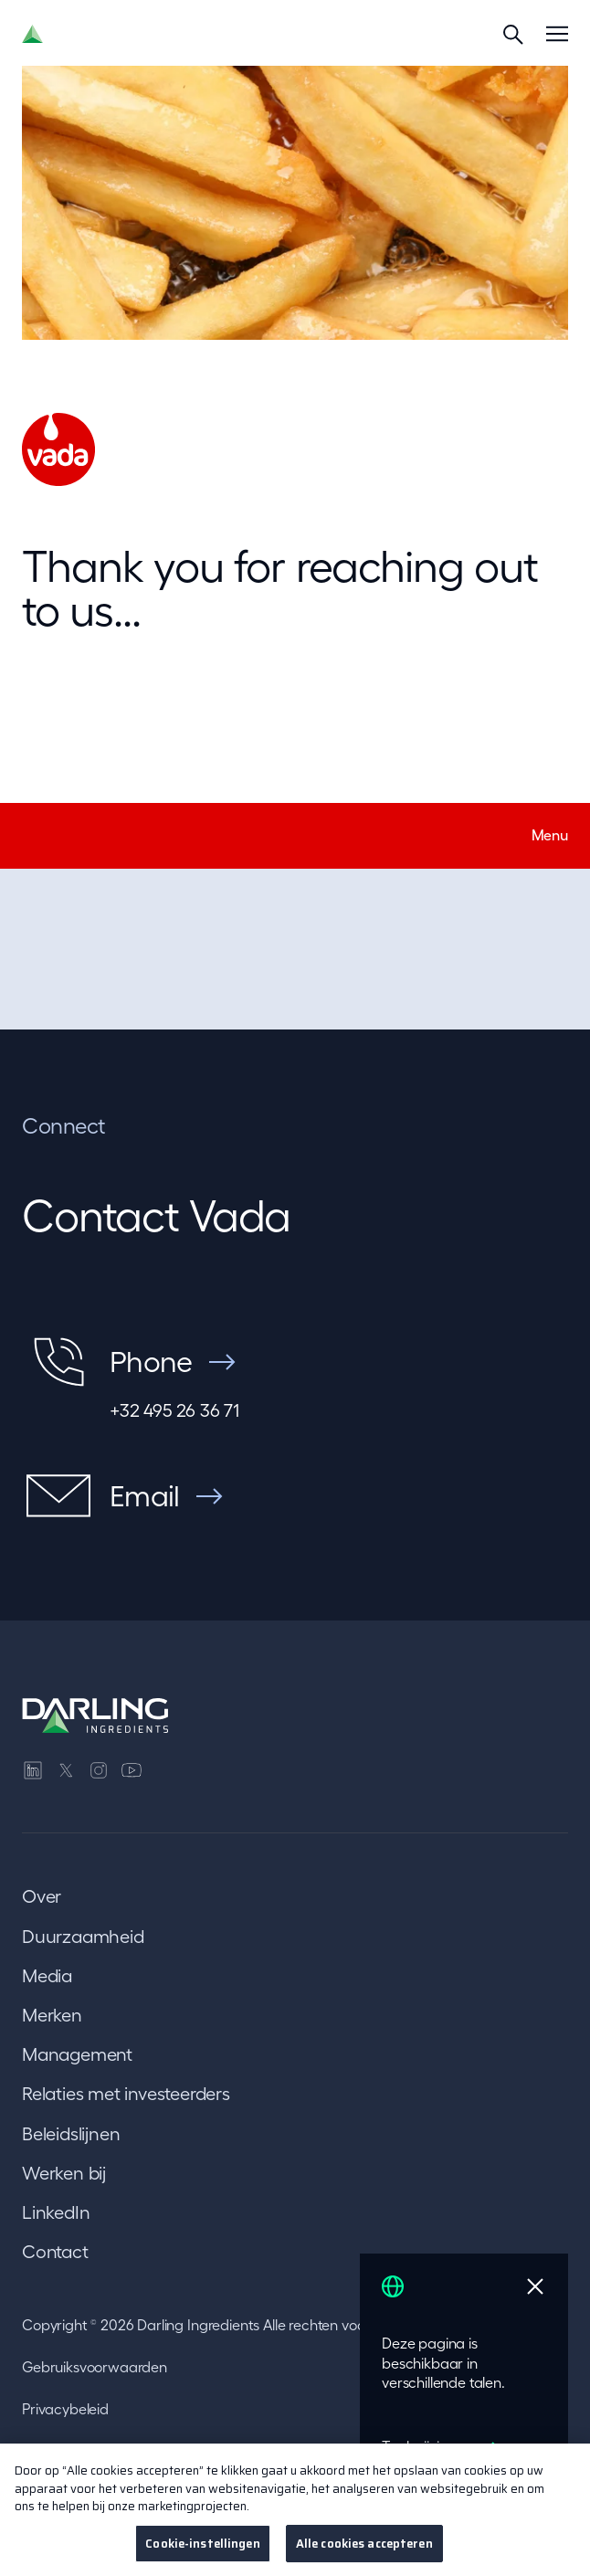 This screenshot has height=2576, width=590. I want to click on Management, so click(77, 2054).